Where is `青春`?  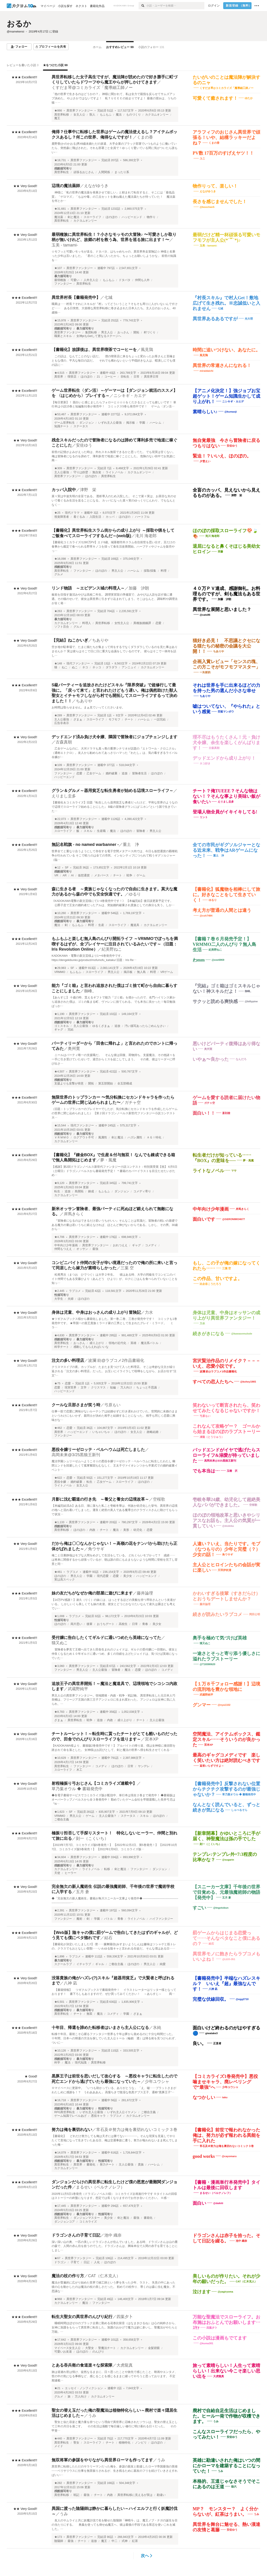
青春 is located at coordinates (145, 1624).